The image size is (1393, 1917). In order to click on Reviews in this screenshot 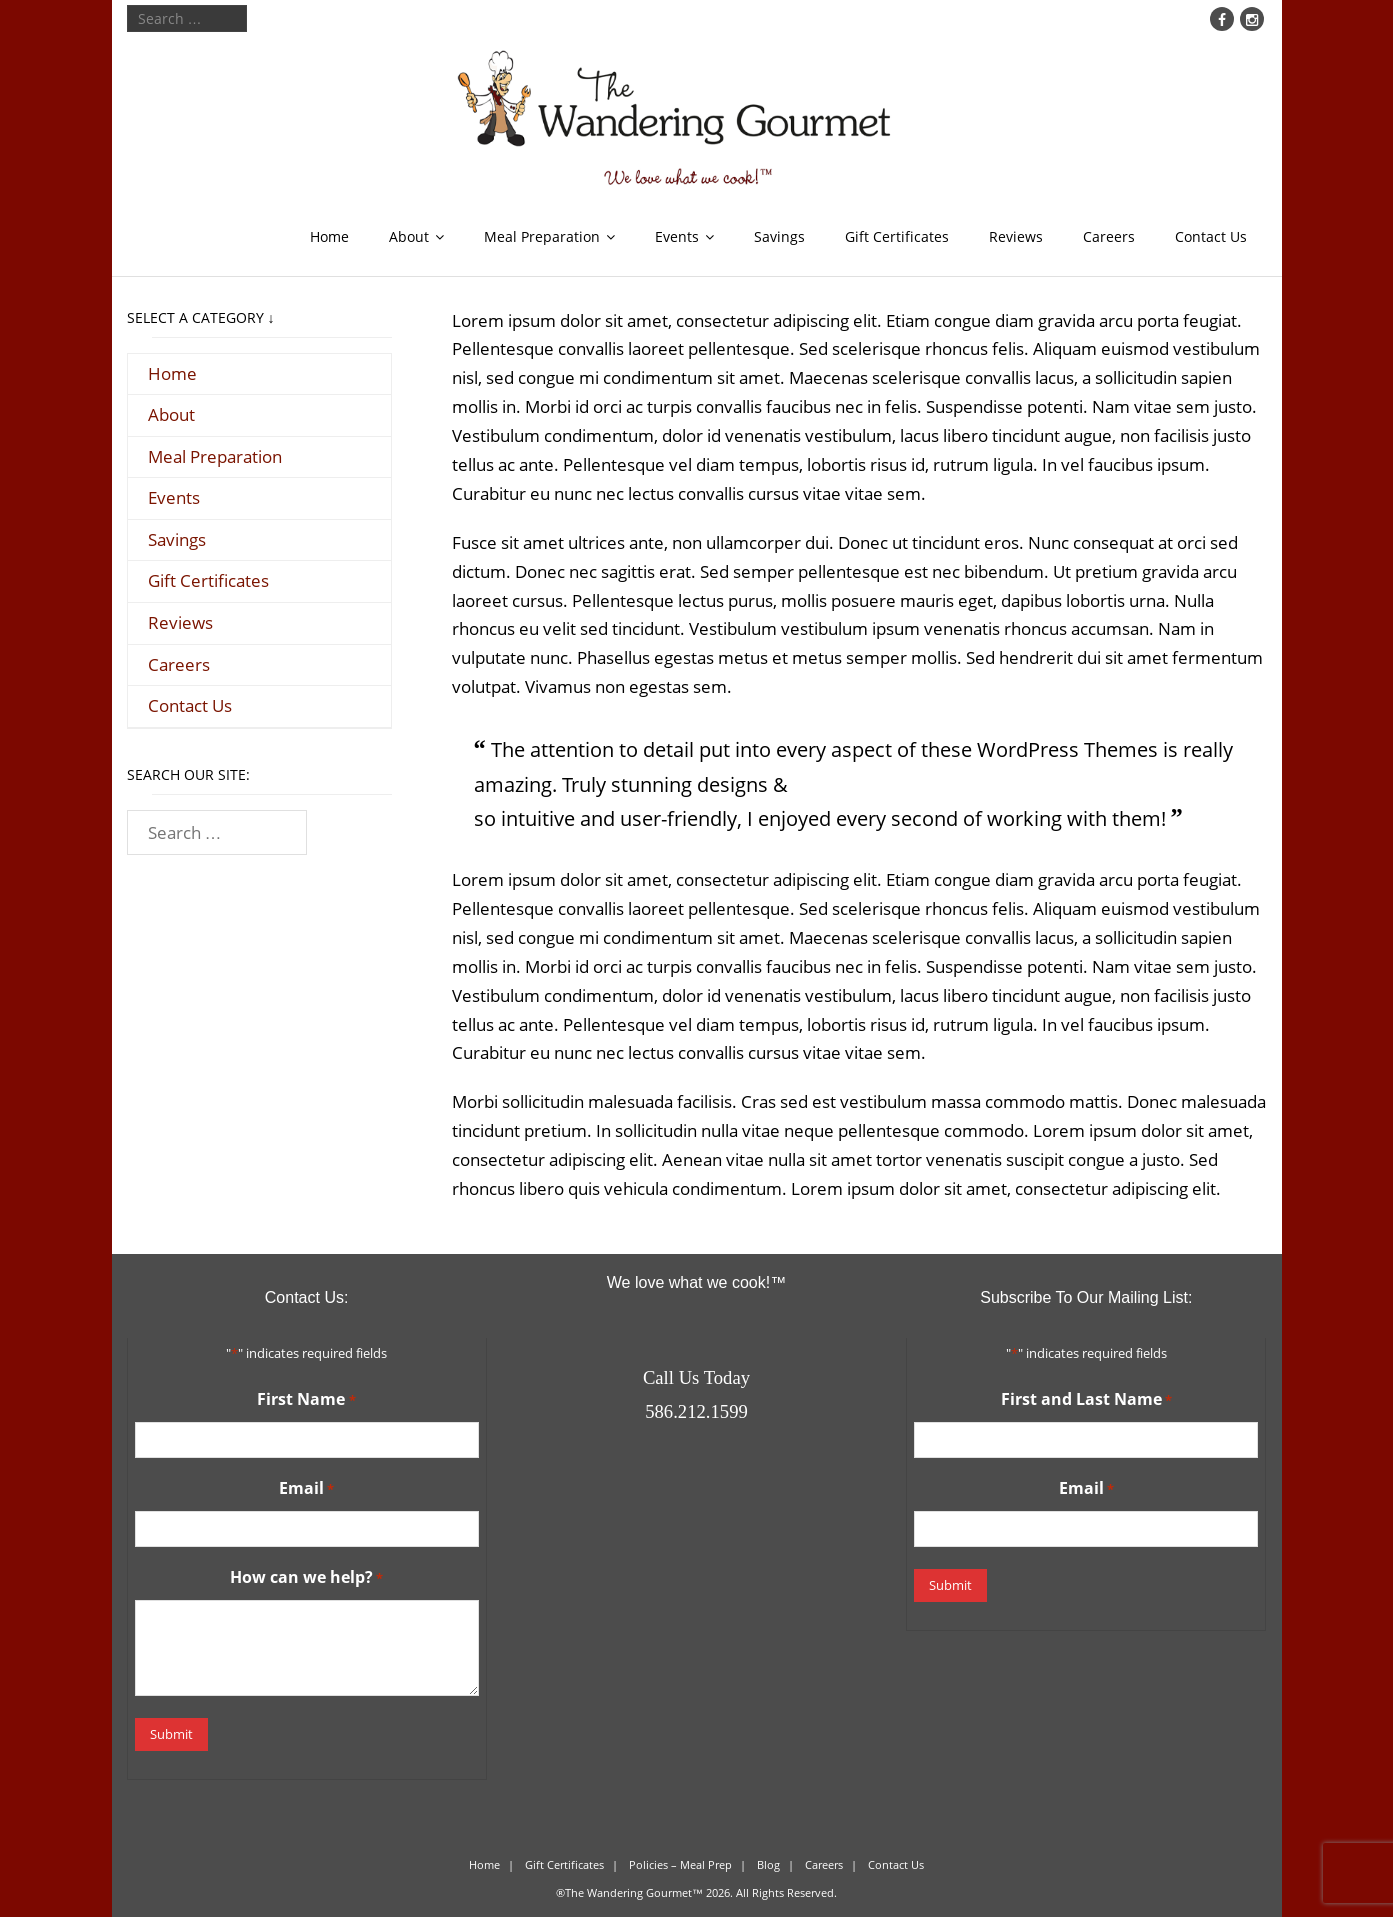, I will do `click(1016, 236)`.